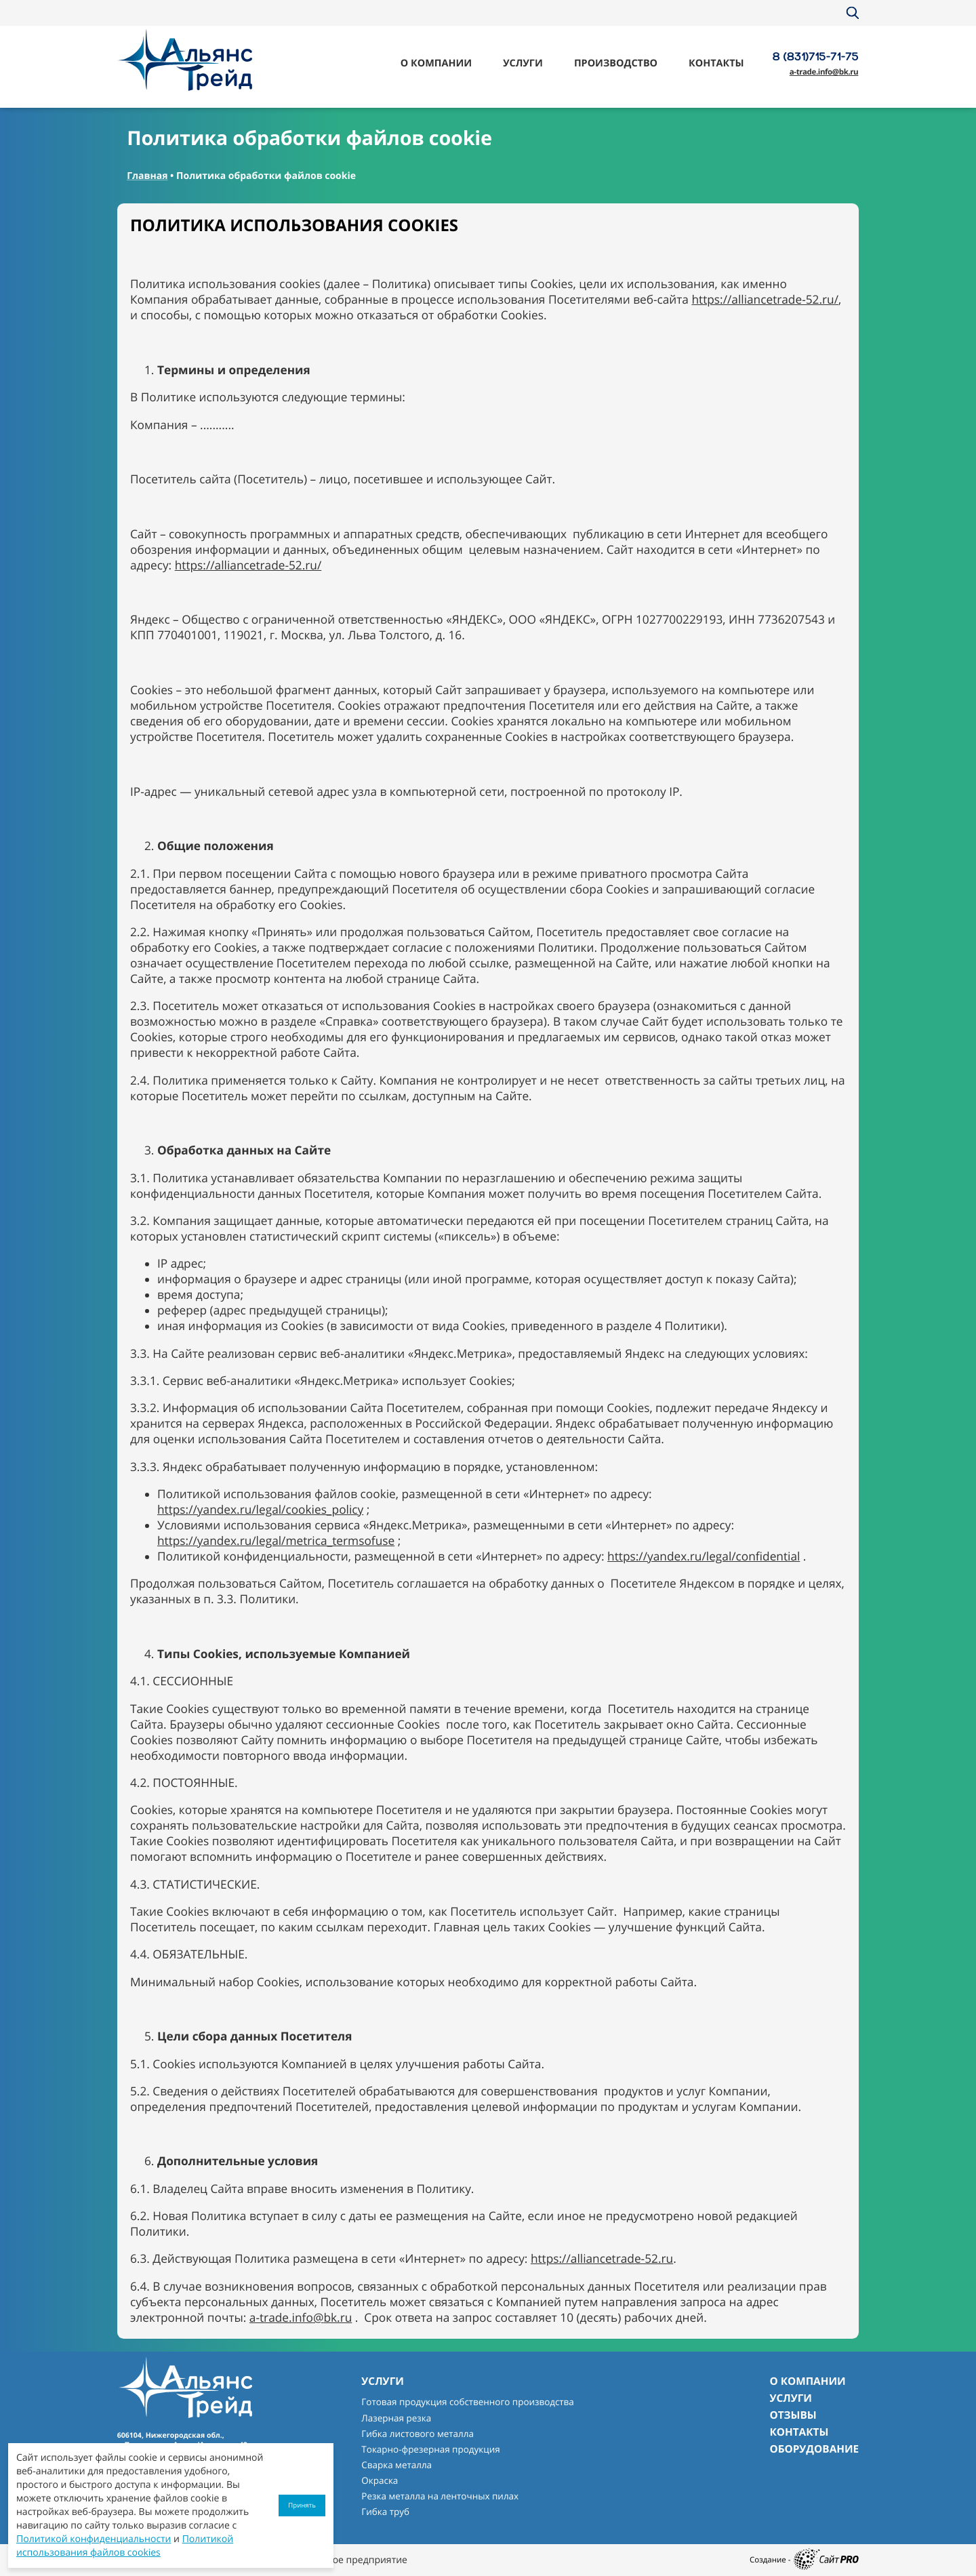 The image size is (976, 2576). What do you see at coordinates (302, 2505) in the screenshot?
I see `Принять` at bounding box center [302, 2505].